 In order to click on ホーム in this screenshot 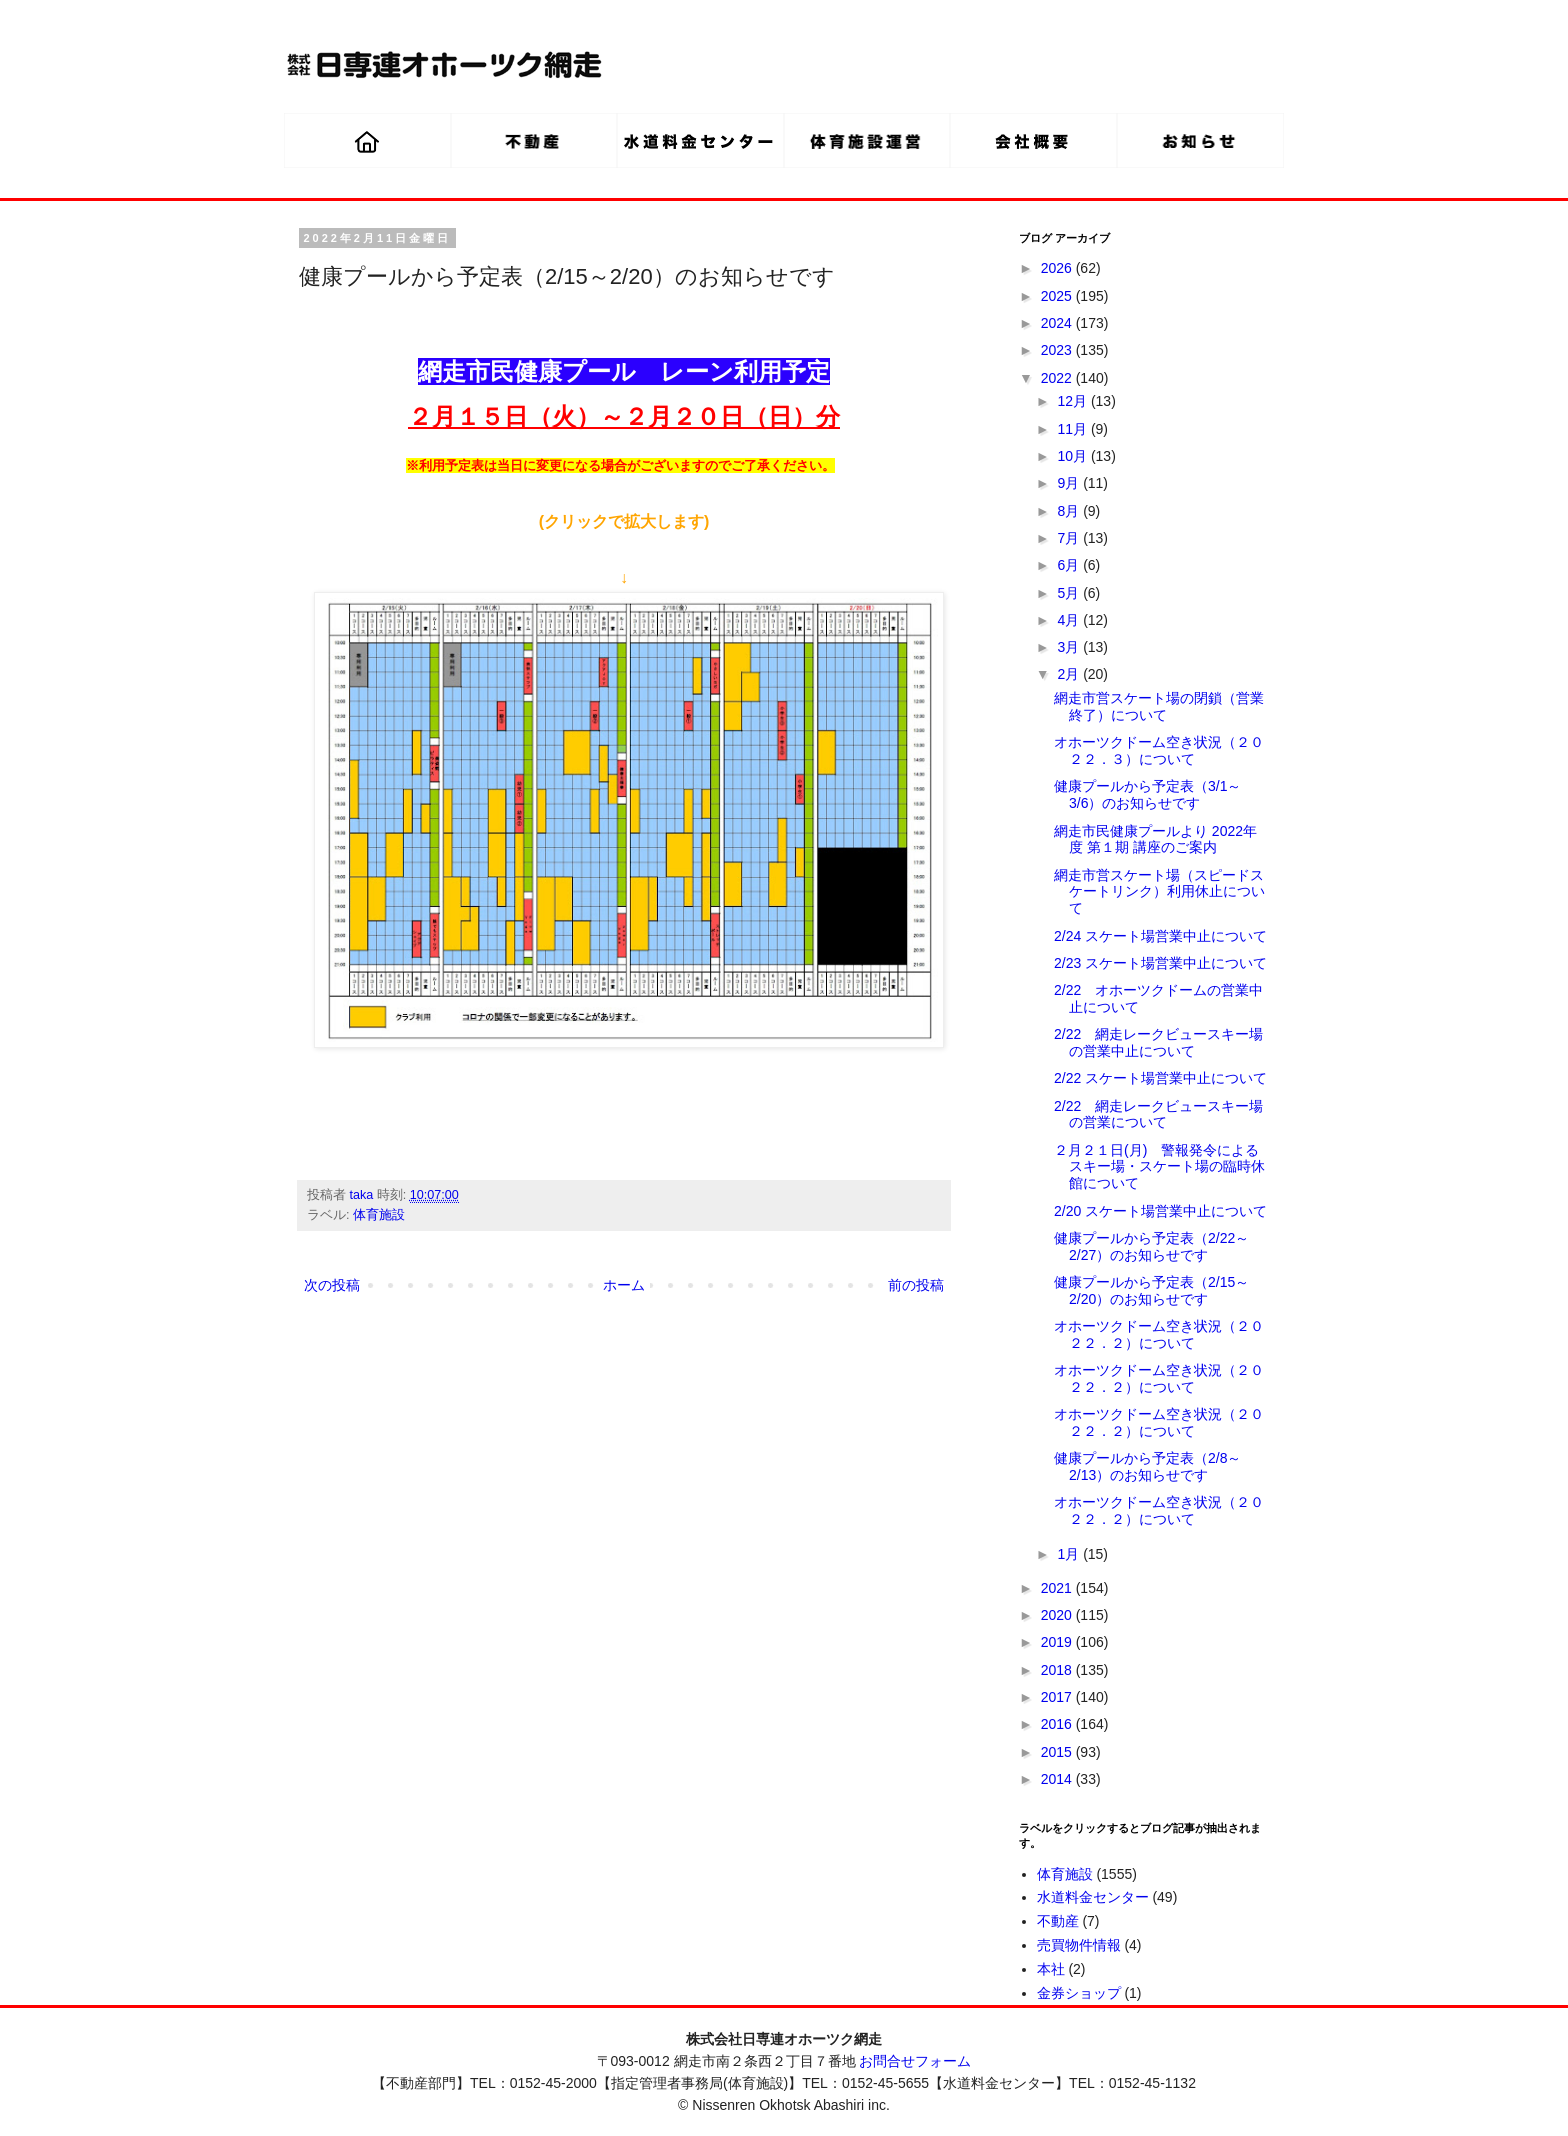, I will do `click(624, 1285)`.